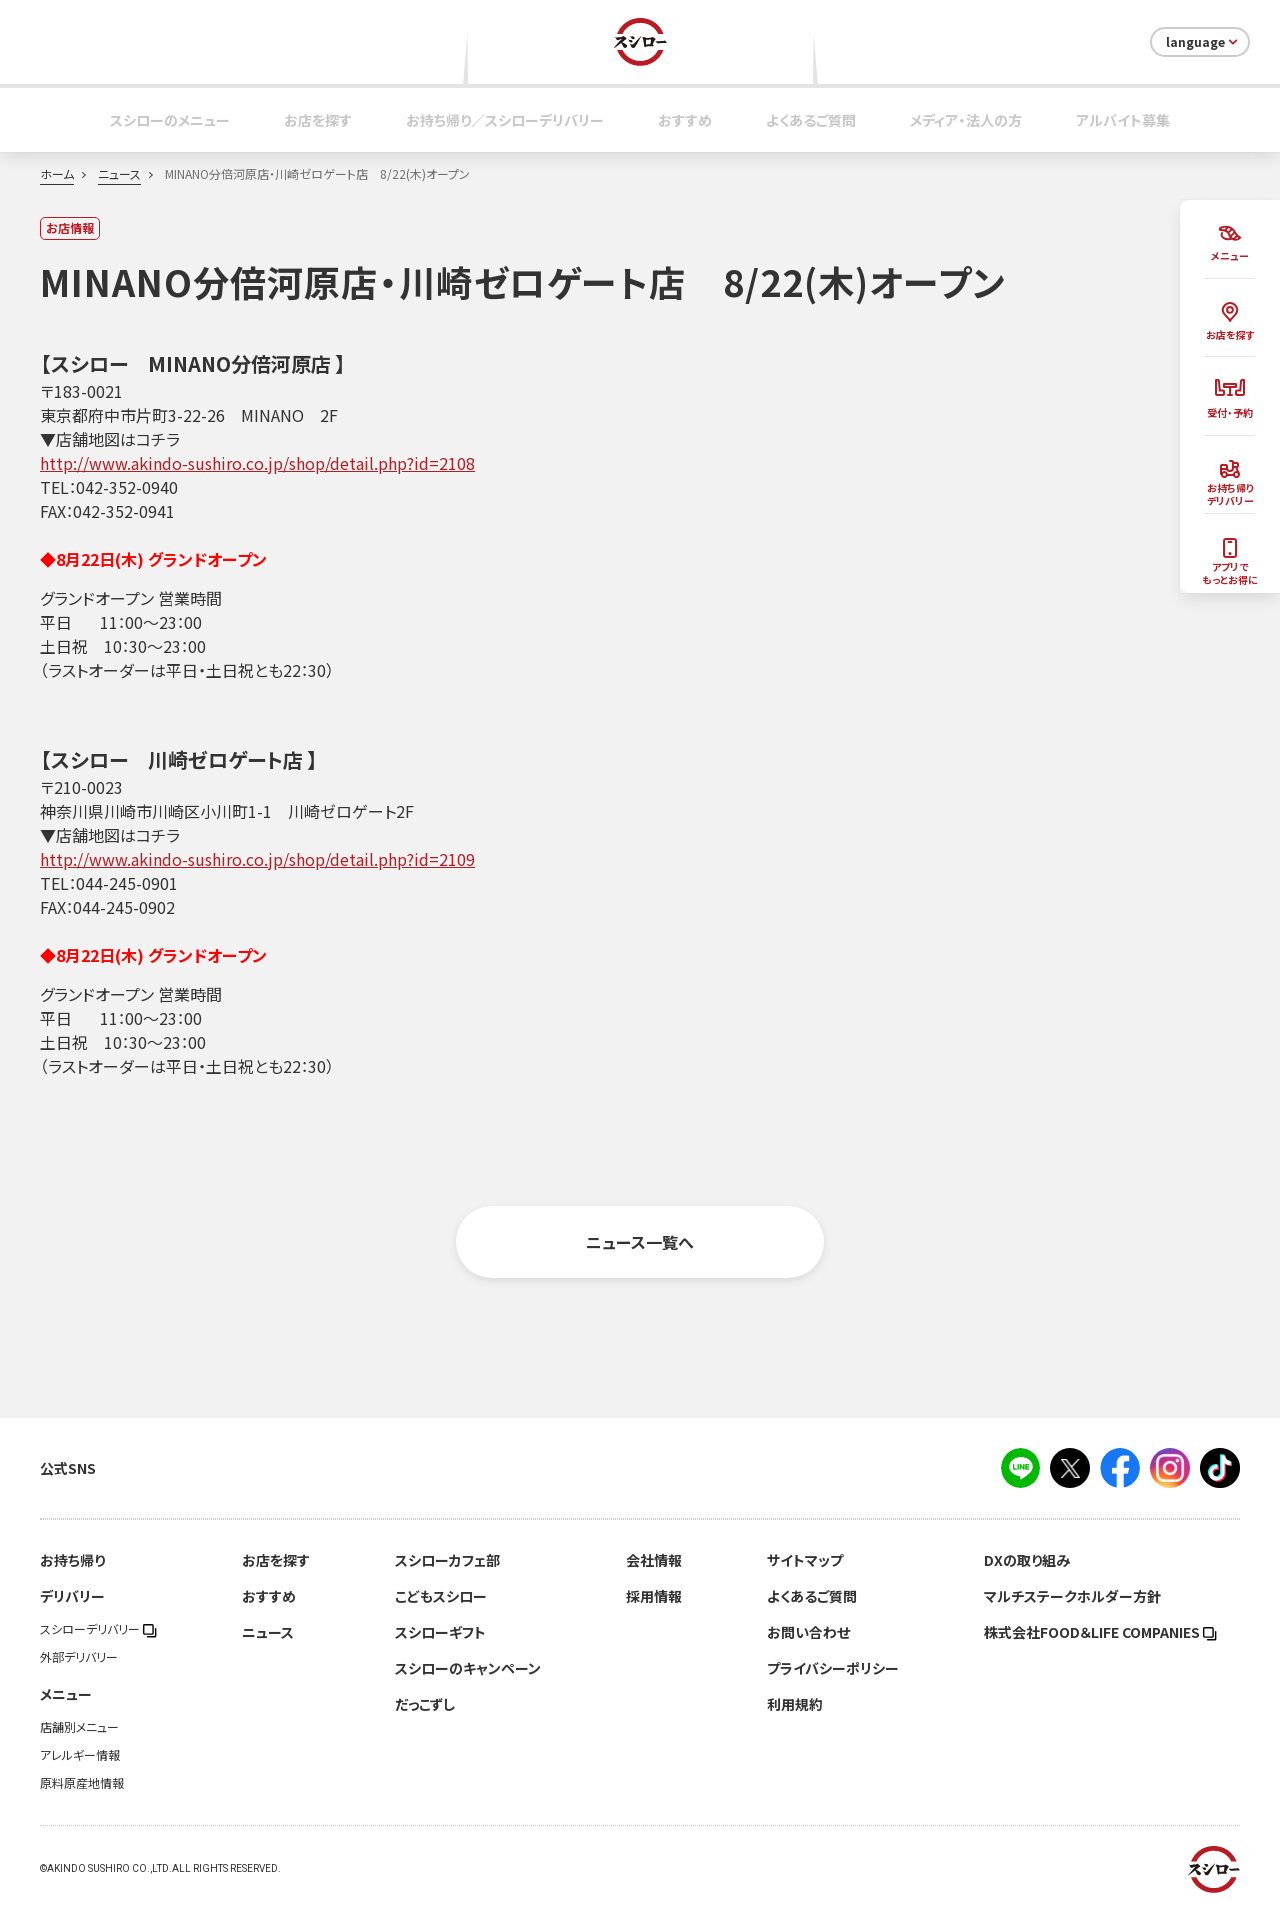  What do you see at coordinates (257, 859) in the screenshot?
I see `http://www.akindo-sushiro.co.jp/shop/detail.php?id=2109` at bounding box center [257, 859].